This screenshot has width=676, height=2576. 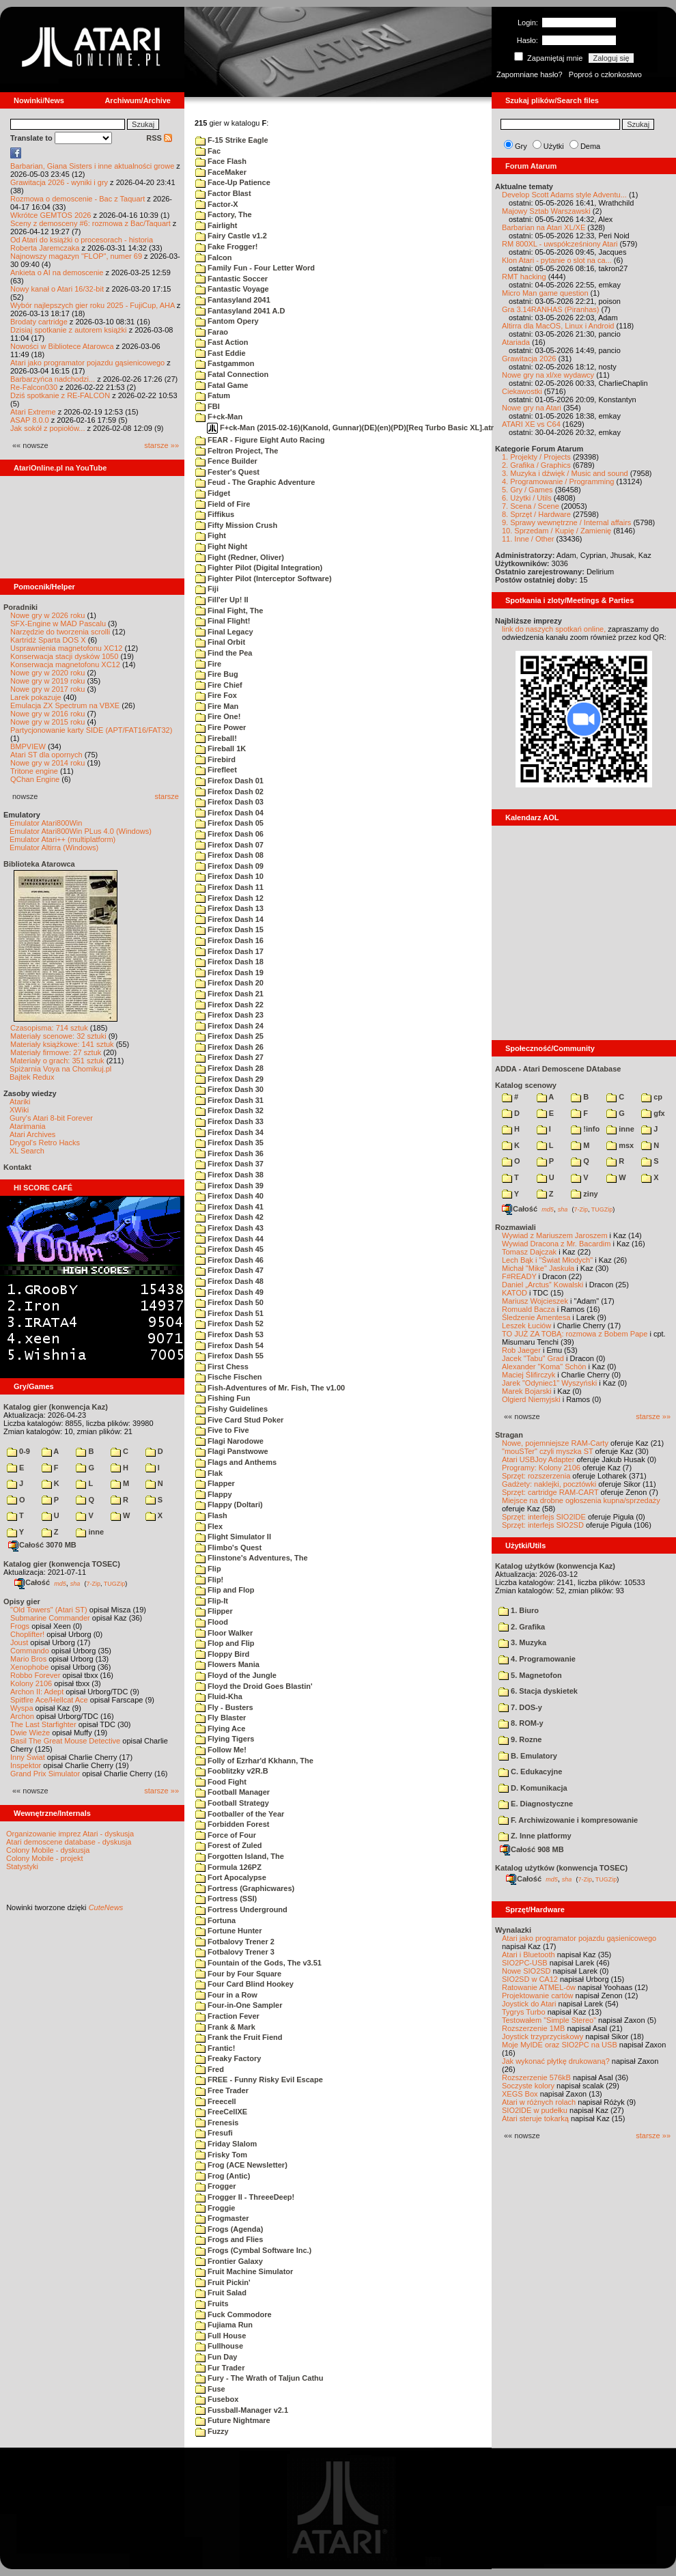 I want to click on Czasopisma: 714 sztuk, so click(x=49, y=1028).